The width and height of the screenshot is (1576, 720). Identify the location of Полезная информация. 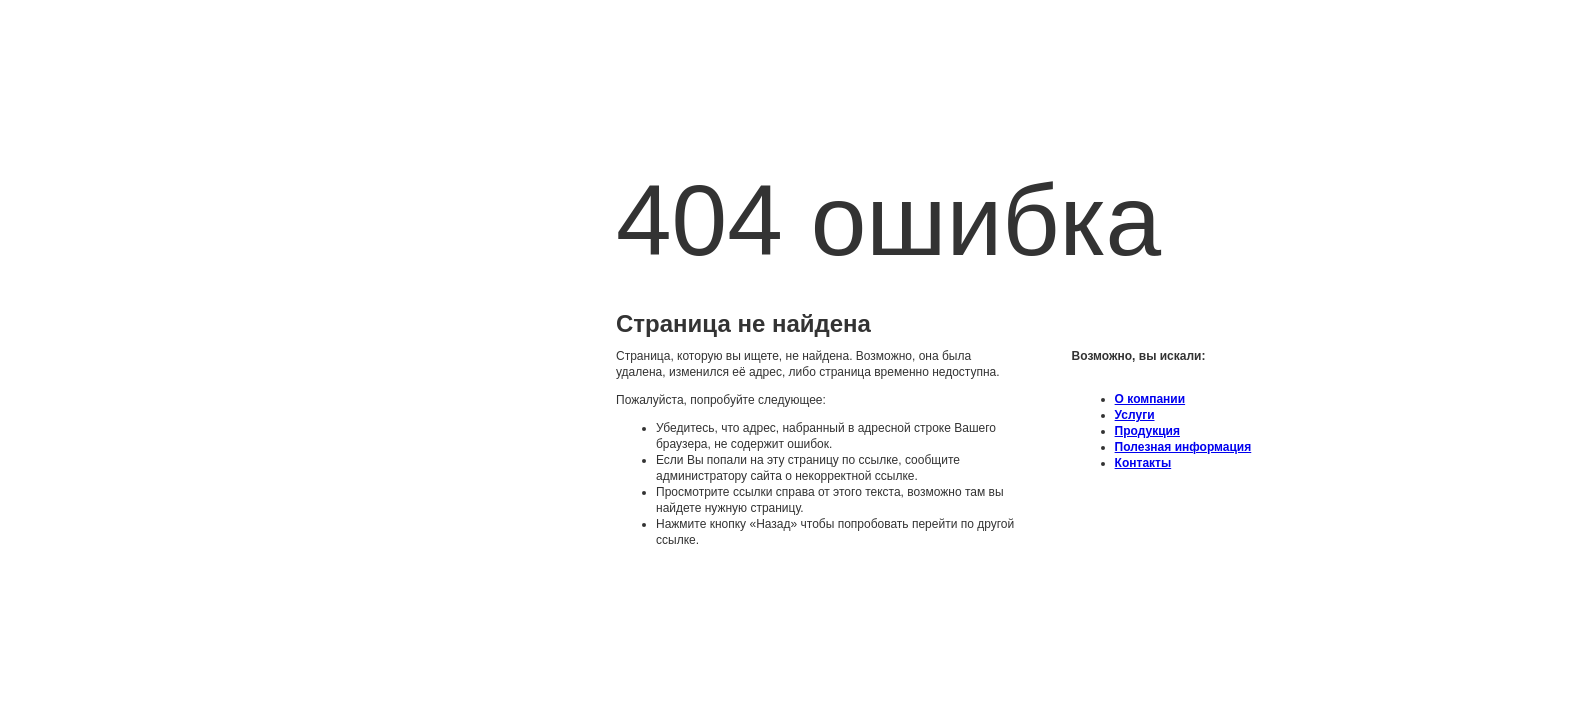
(1183, 447).